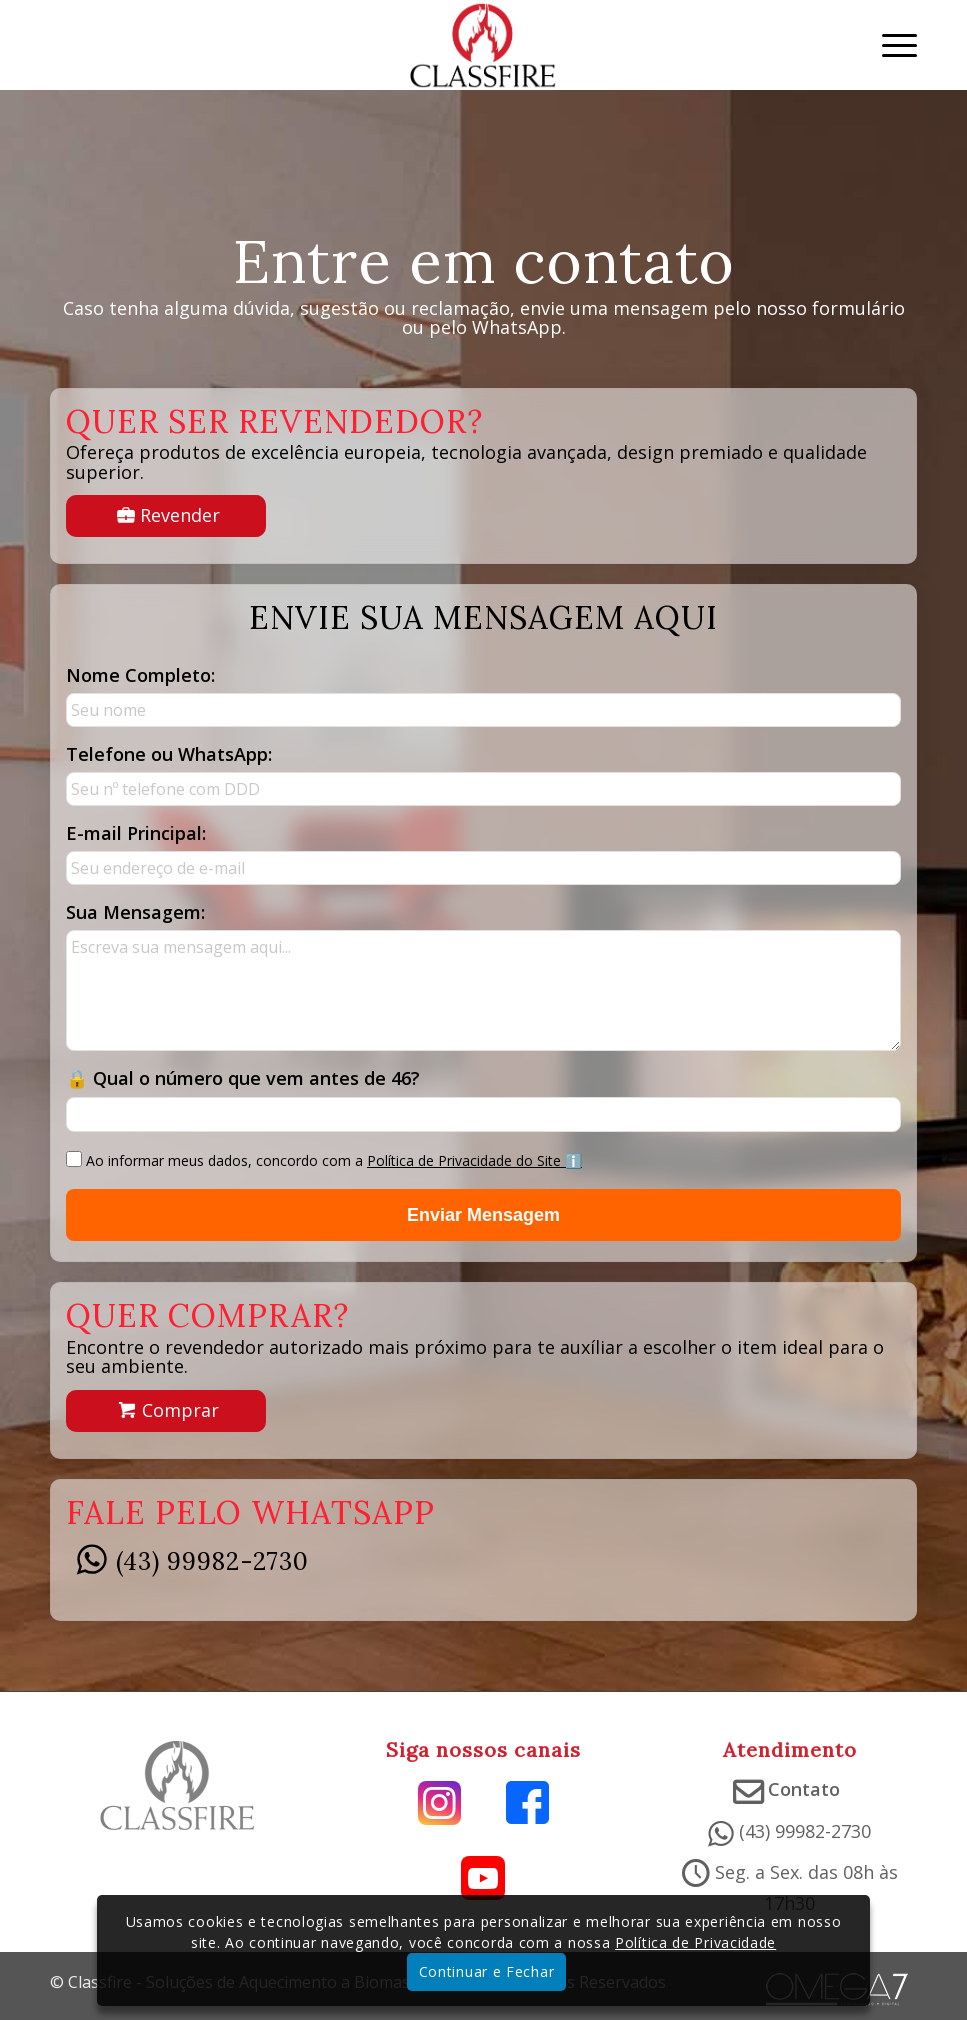  What do you see at coordinates (474, 1160) in the screenshot?
I see `Política de Privacidade do Site ℹ️` at bounding box center [474, 1160].